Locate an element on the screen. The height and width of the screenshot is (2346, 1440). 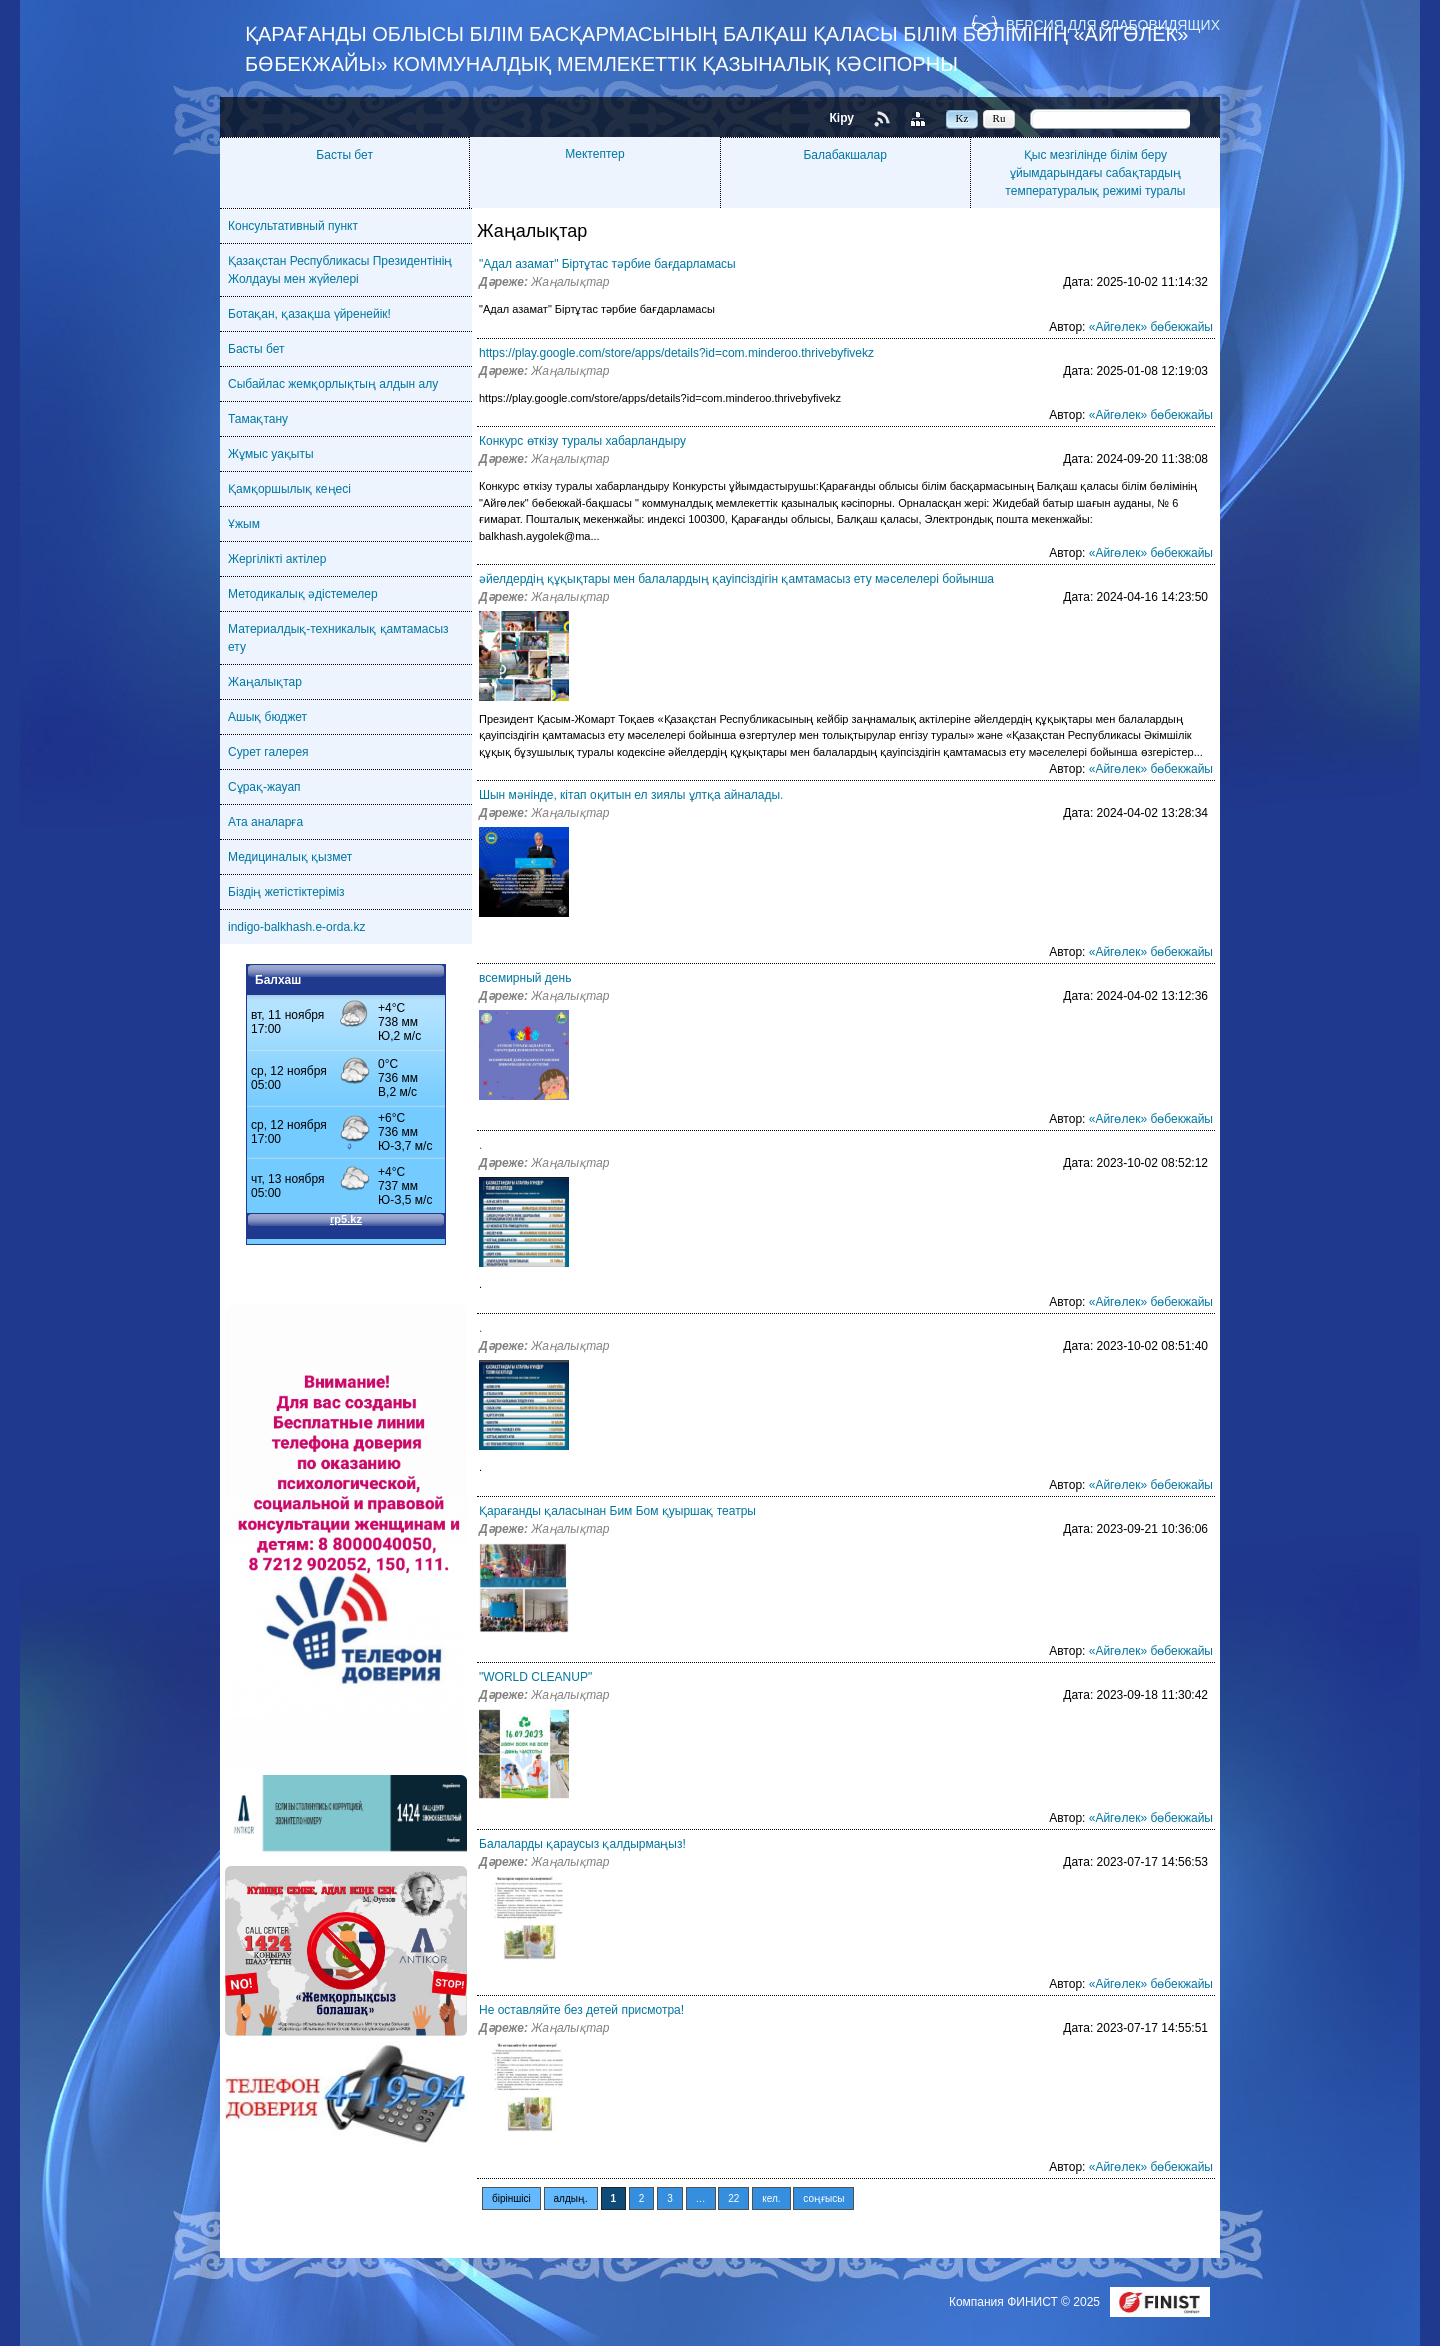
Балабакшалар is located at coordinates (844, 155).